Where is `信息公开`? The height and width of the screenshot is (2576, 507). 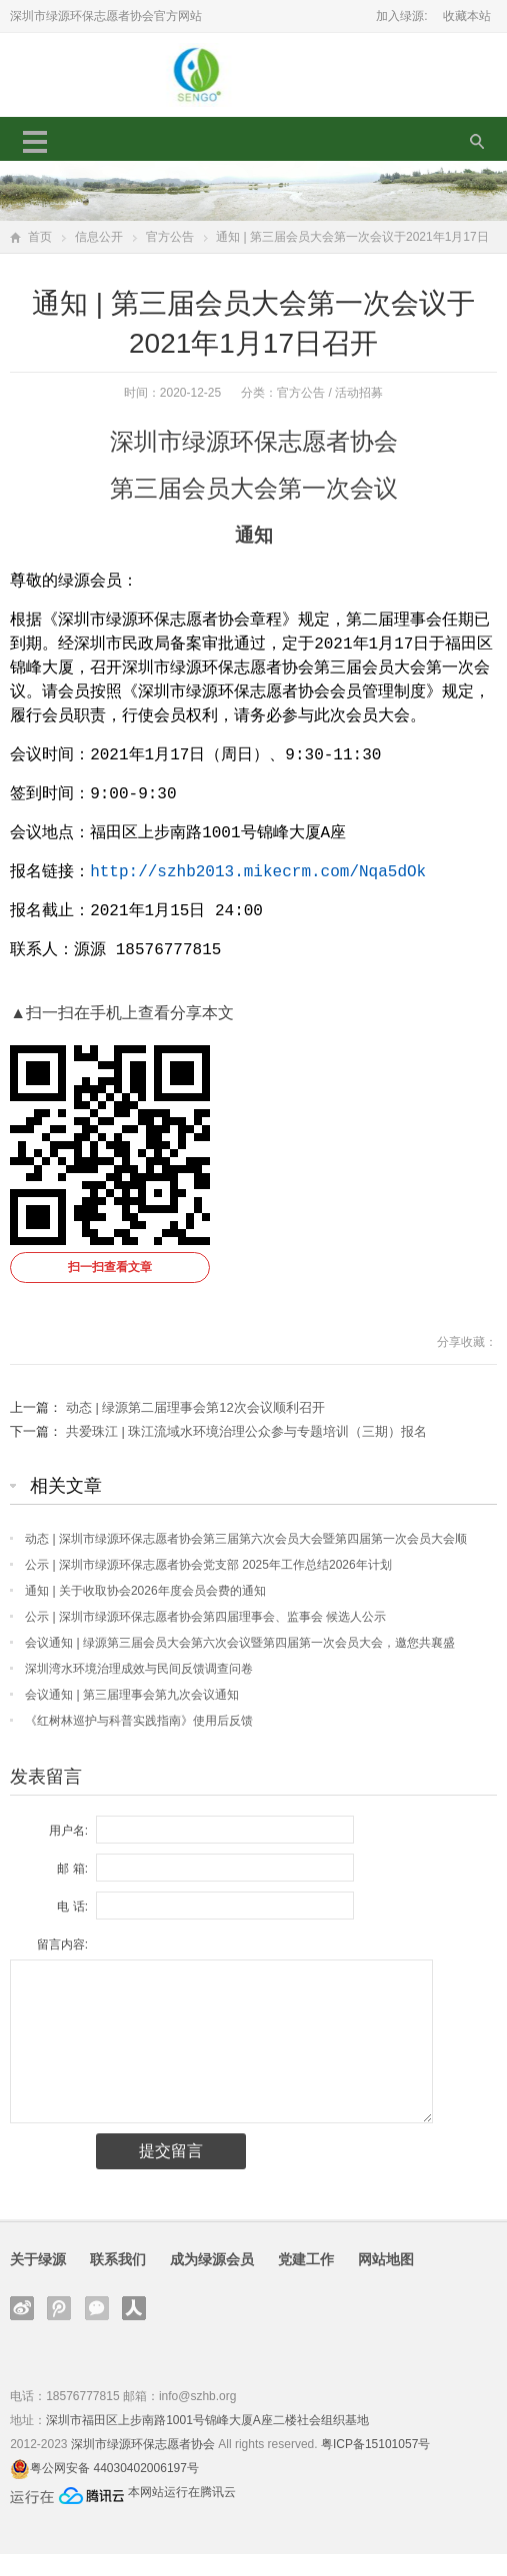 信息公开 is located at coordinates (99, 237).